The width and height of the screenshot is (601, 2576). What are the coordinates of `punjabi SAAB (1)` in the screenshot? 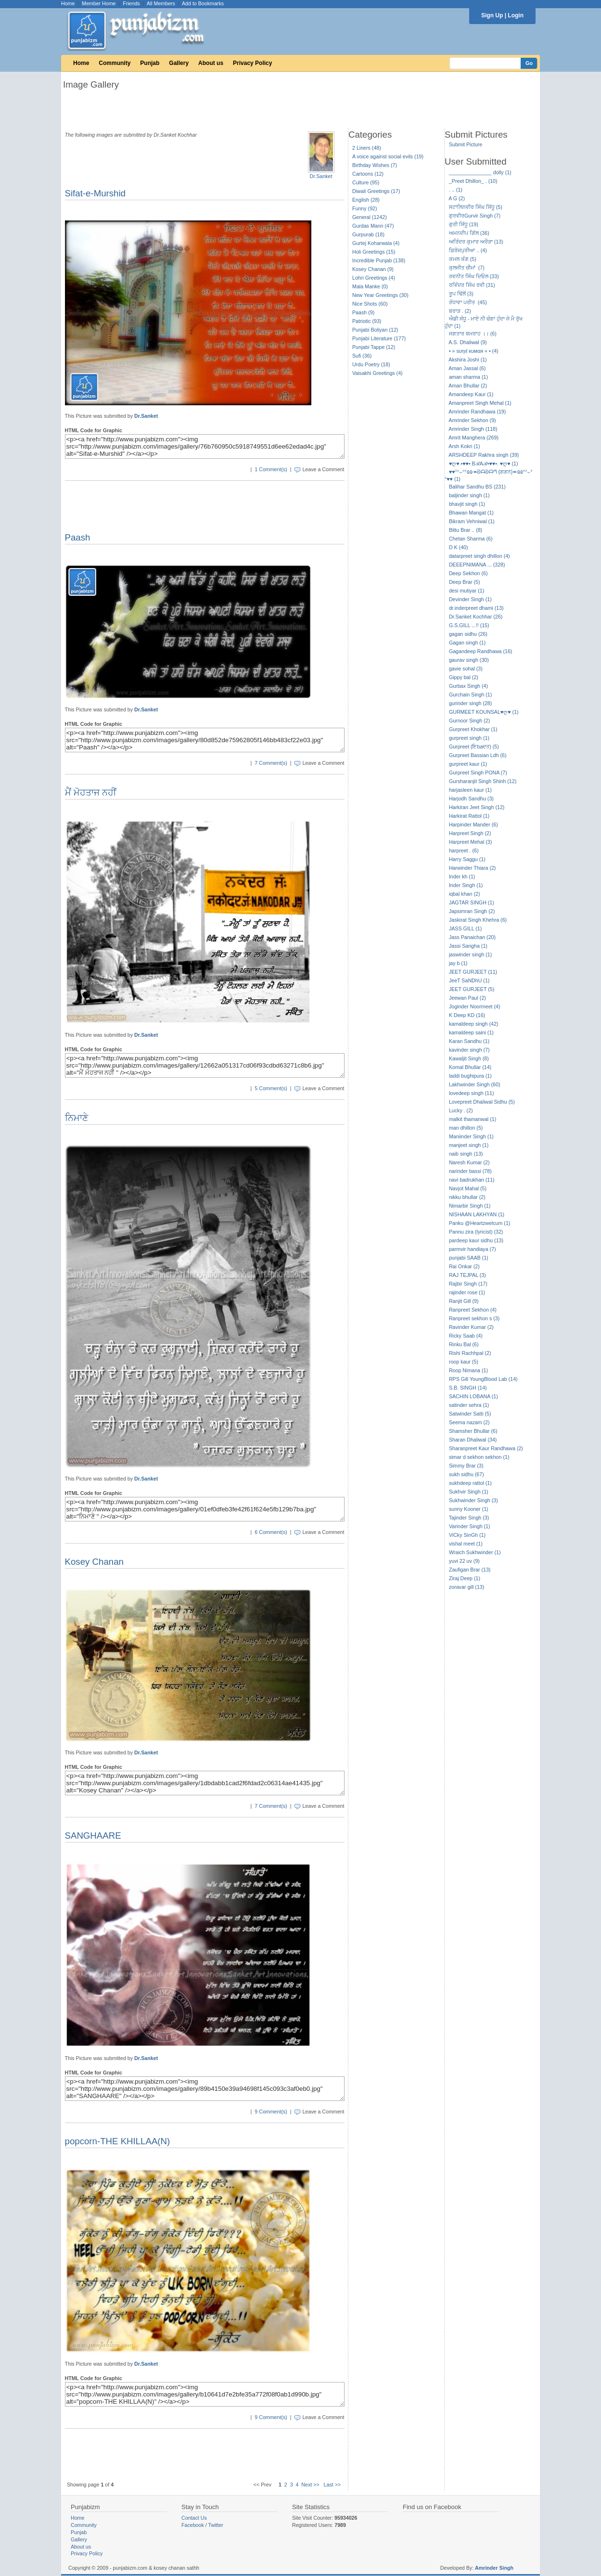 It's located at (468, 1258).